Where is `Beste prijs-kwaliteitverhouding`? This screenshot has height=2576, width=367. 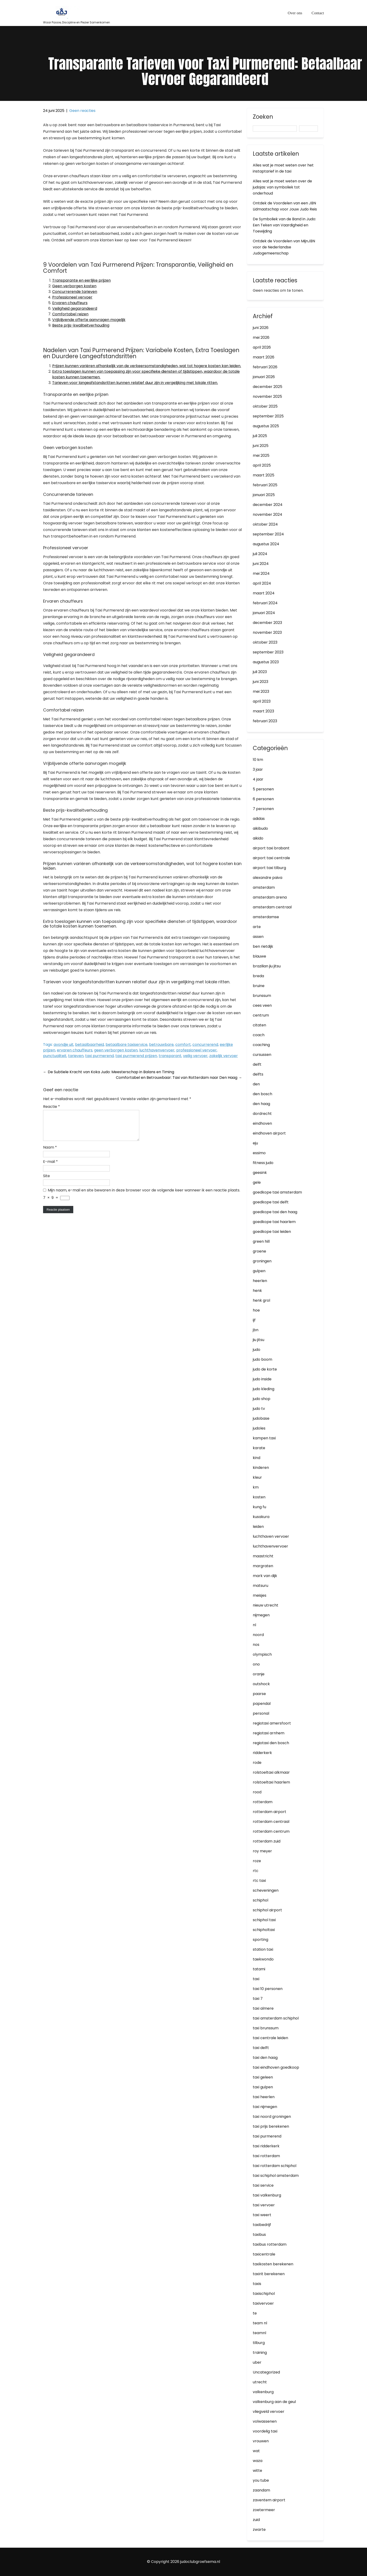 Beste prijs-kwaliteitverhouding is located at coordinates (80, 325).